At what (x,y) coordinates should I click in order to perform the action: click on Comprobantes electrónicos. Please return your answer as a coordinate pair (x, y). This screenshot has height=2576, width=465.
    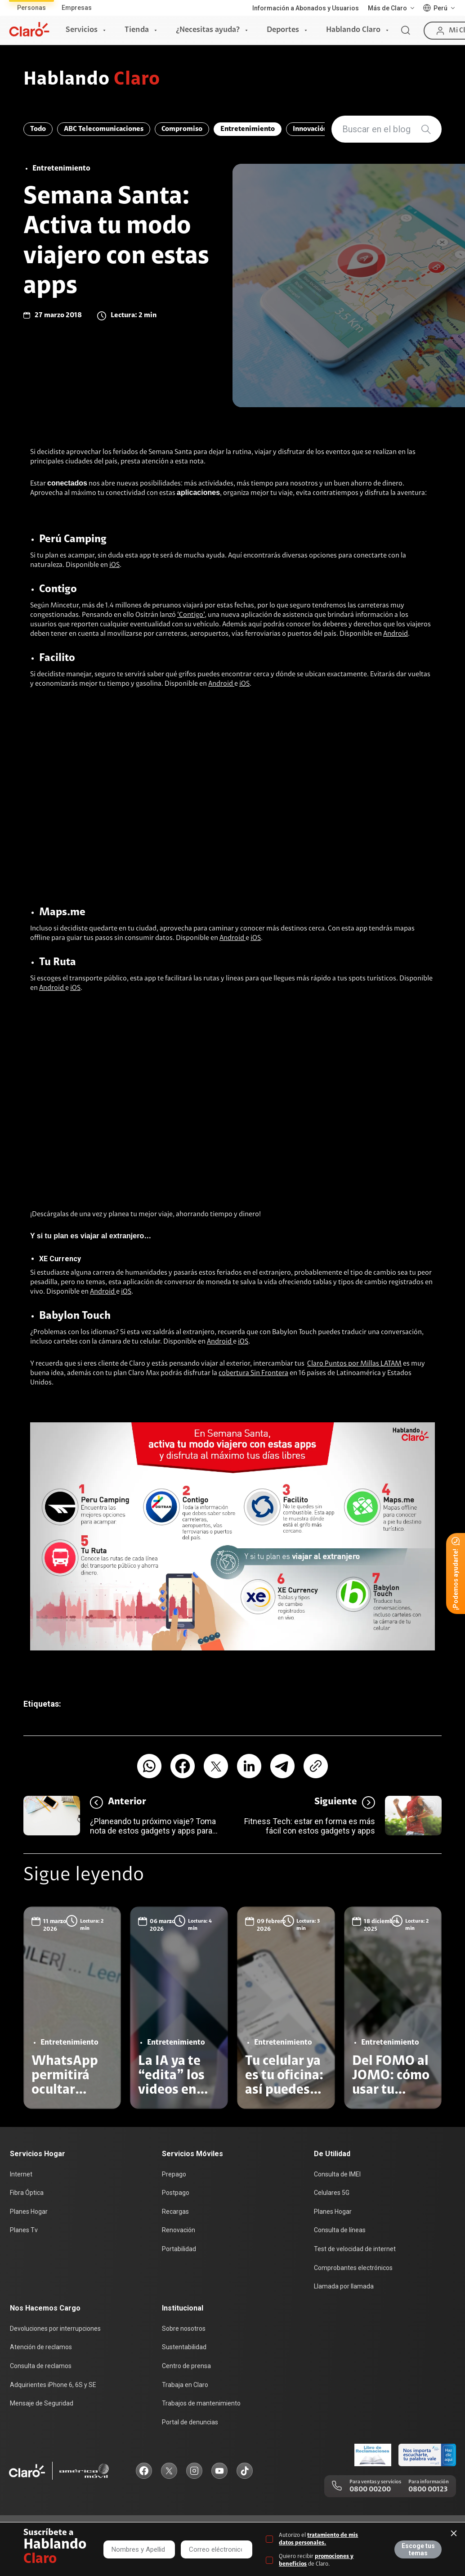
    Looking at the image, I should click on (353, 2267).